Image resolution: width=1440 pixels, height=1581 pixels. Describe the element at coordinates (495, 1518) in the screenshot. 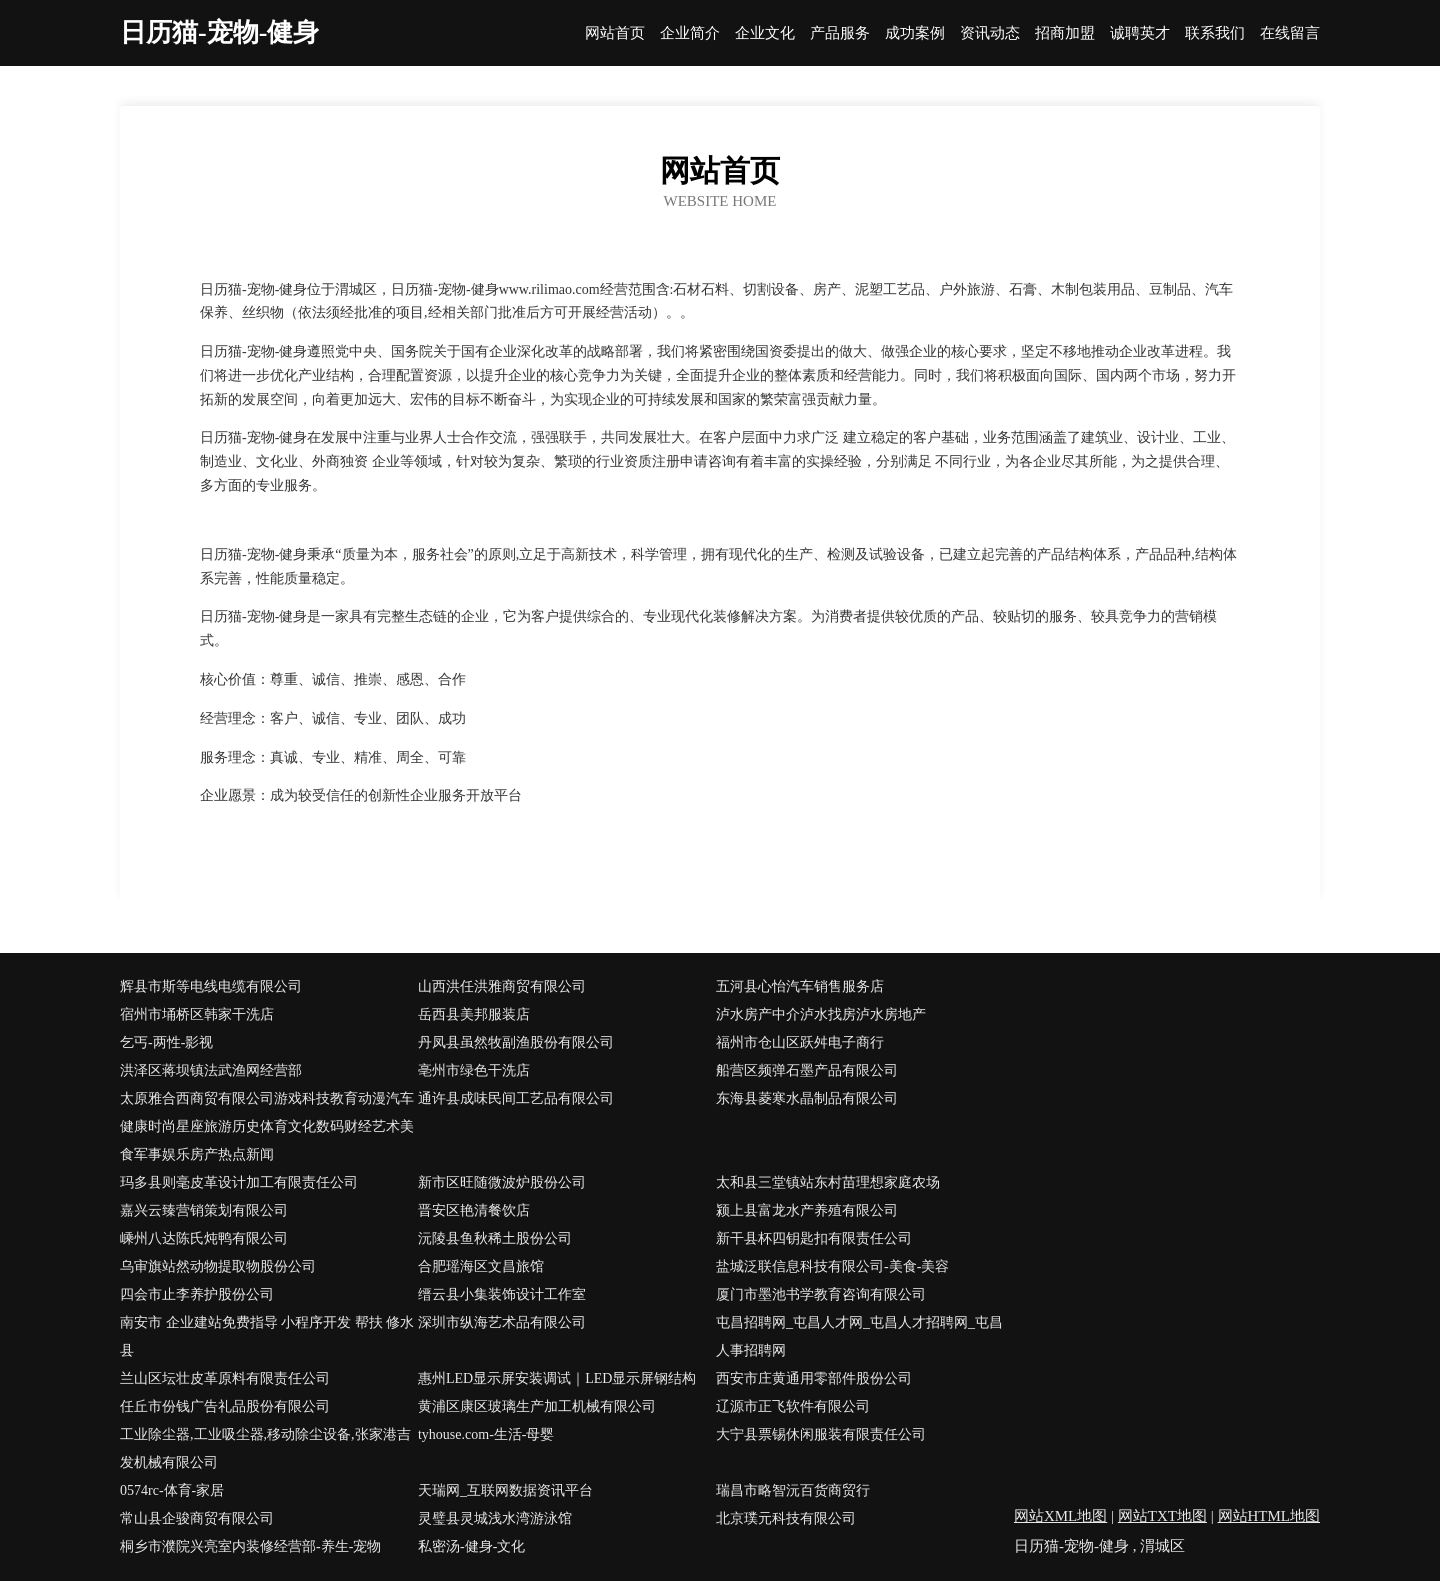

I see `灵璧县灵城浅水湾游泳馆` at that location.